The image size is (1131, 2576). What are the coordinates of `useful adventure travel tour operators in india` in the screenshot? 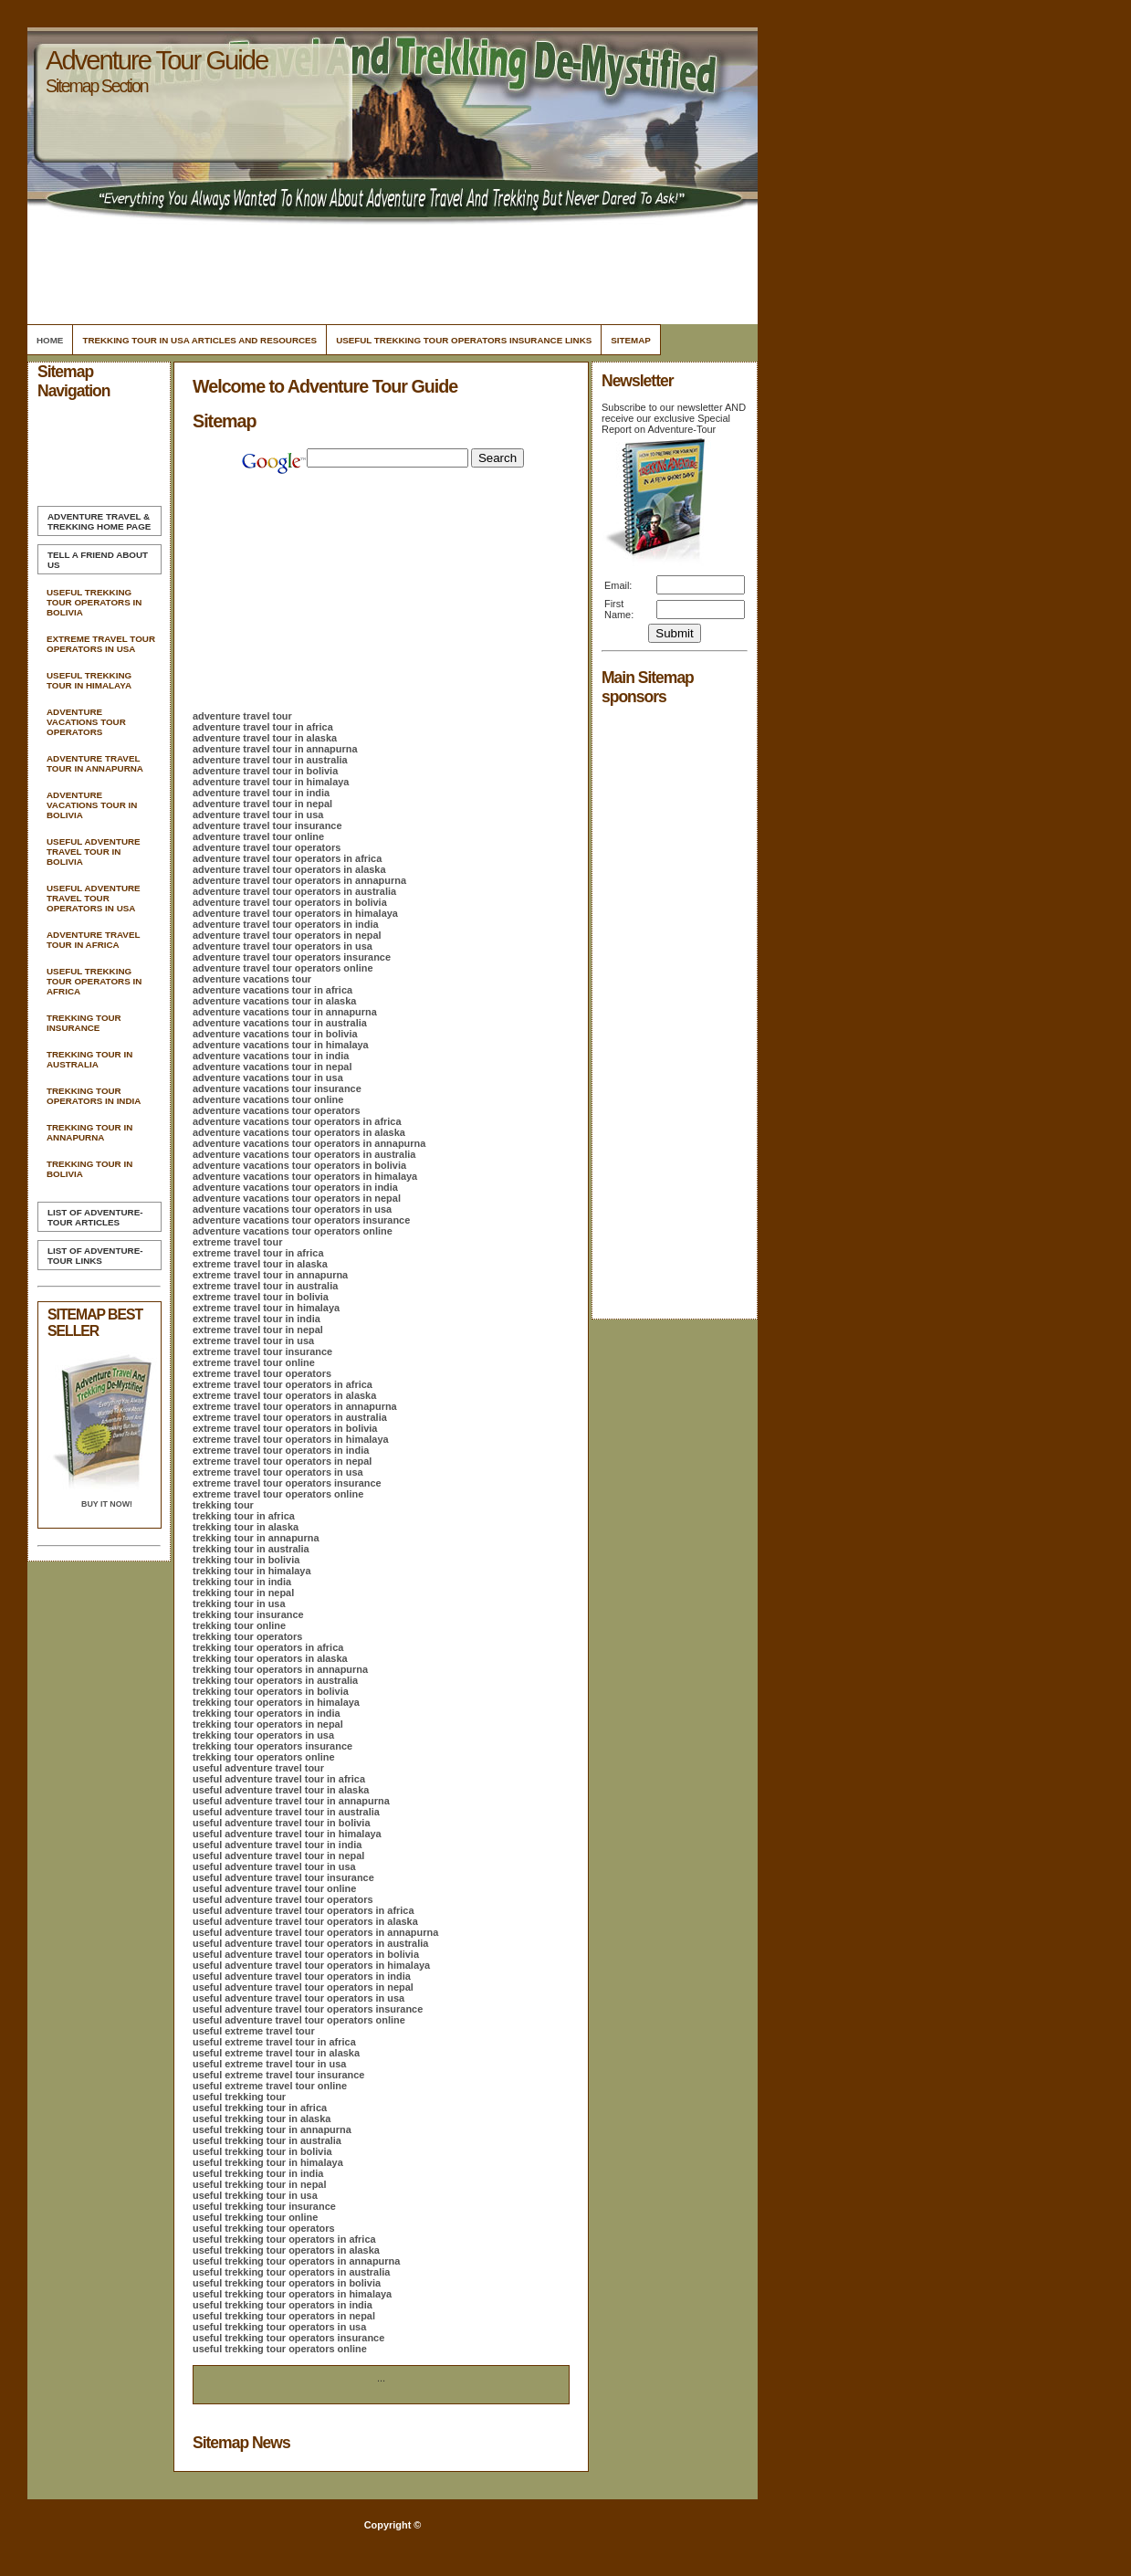 It's located at (302, 1976).